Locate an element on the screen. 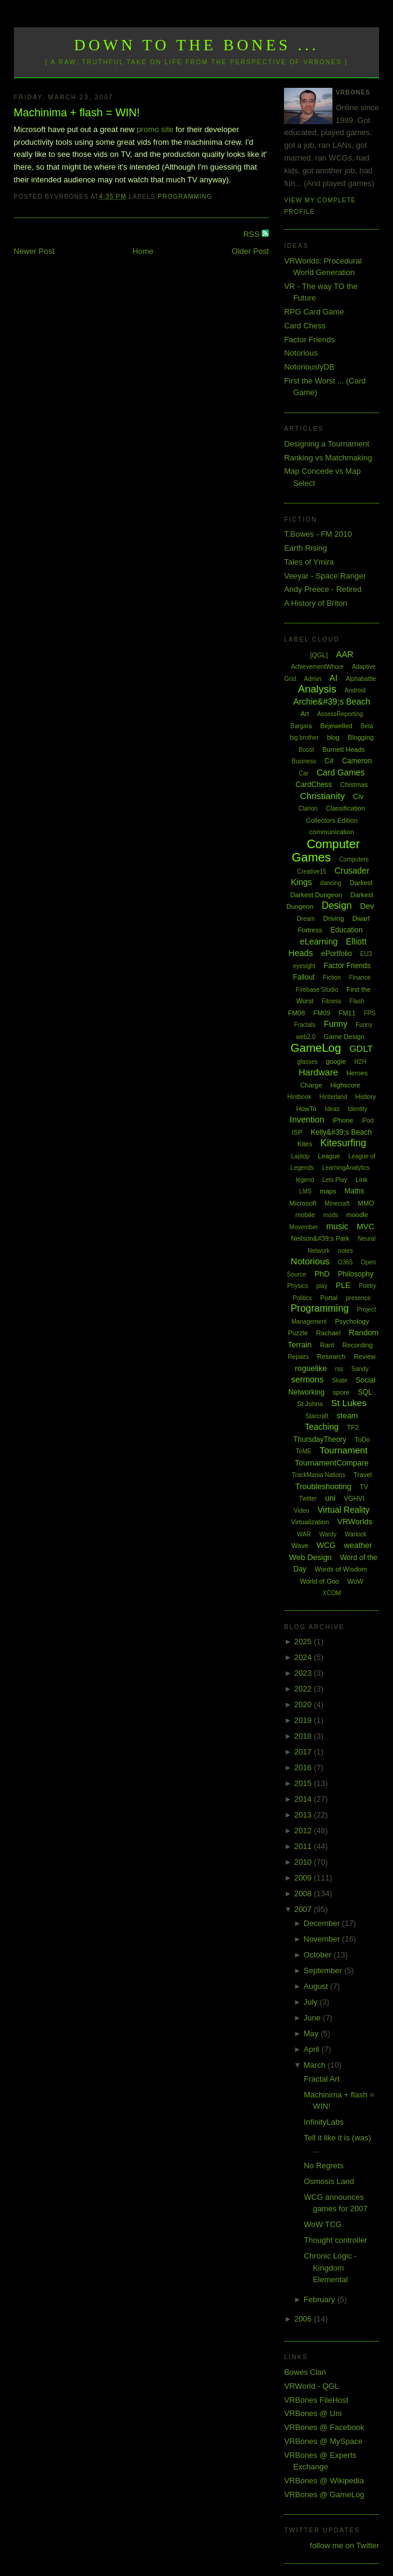  Rant is located at coordinates (327, 1345).